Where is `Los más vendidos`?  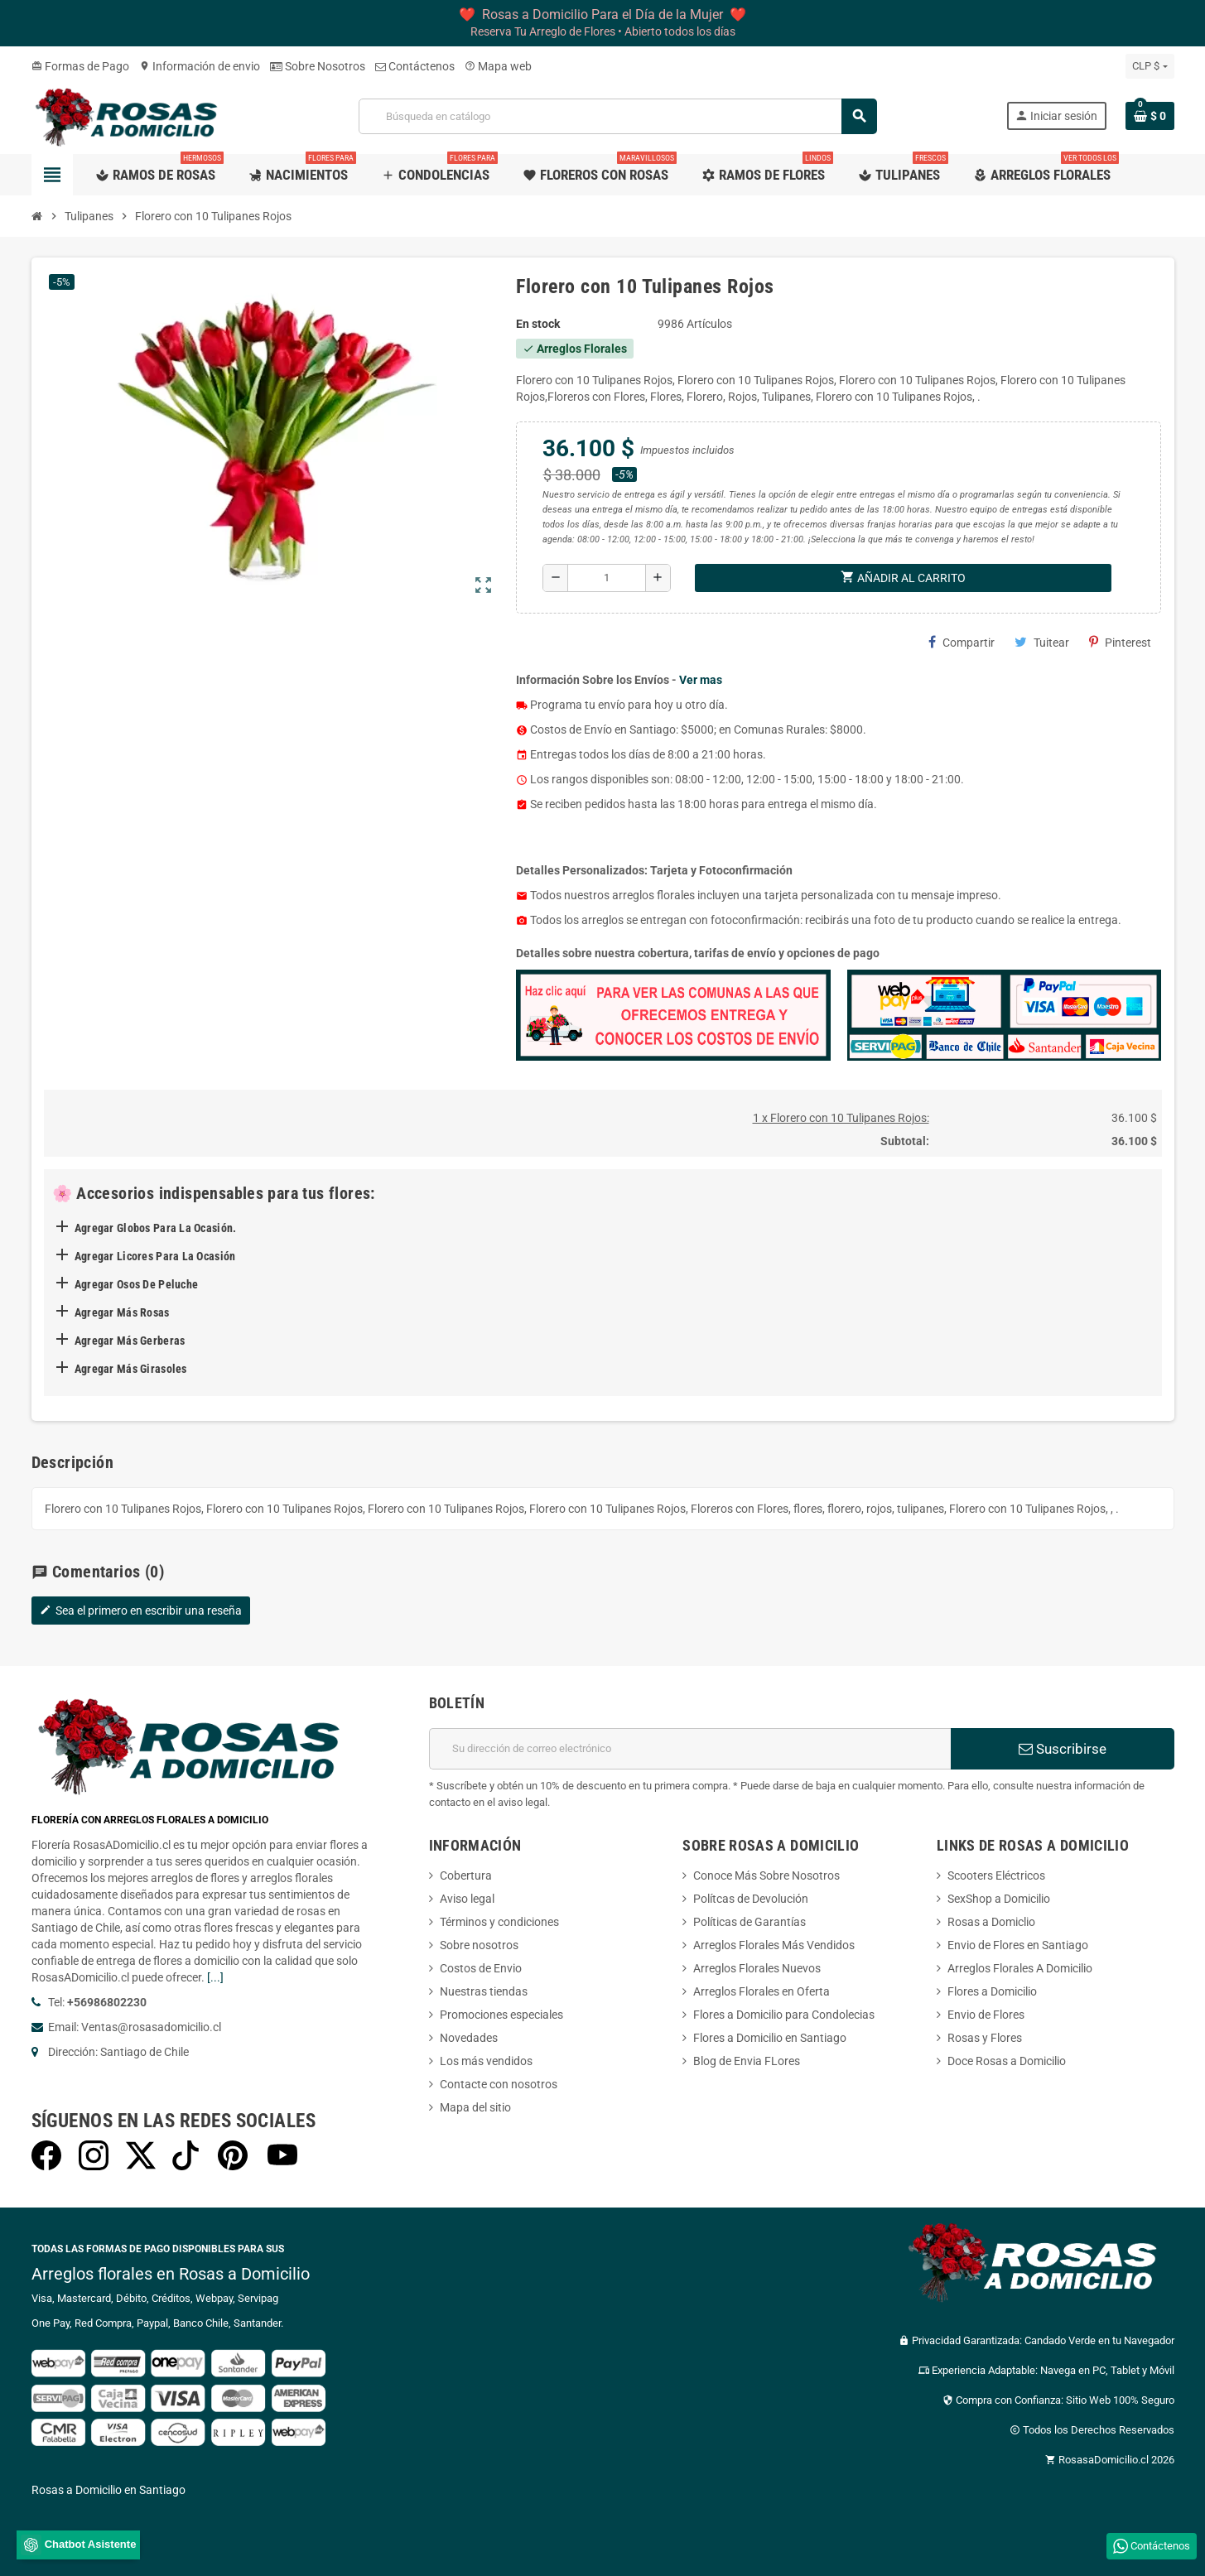
Los más vendidos is located at coordinates (486, 2061).